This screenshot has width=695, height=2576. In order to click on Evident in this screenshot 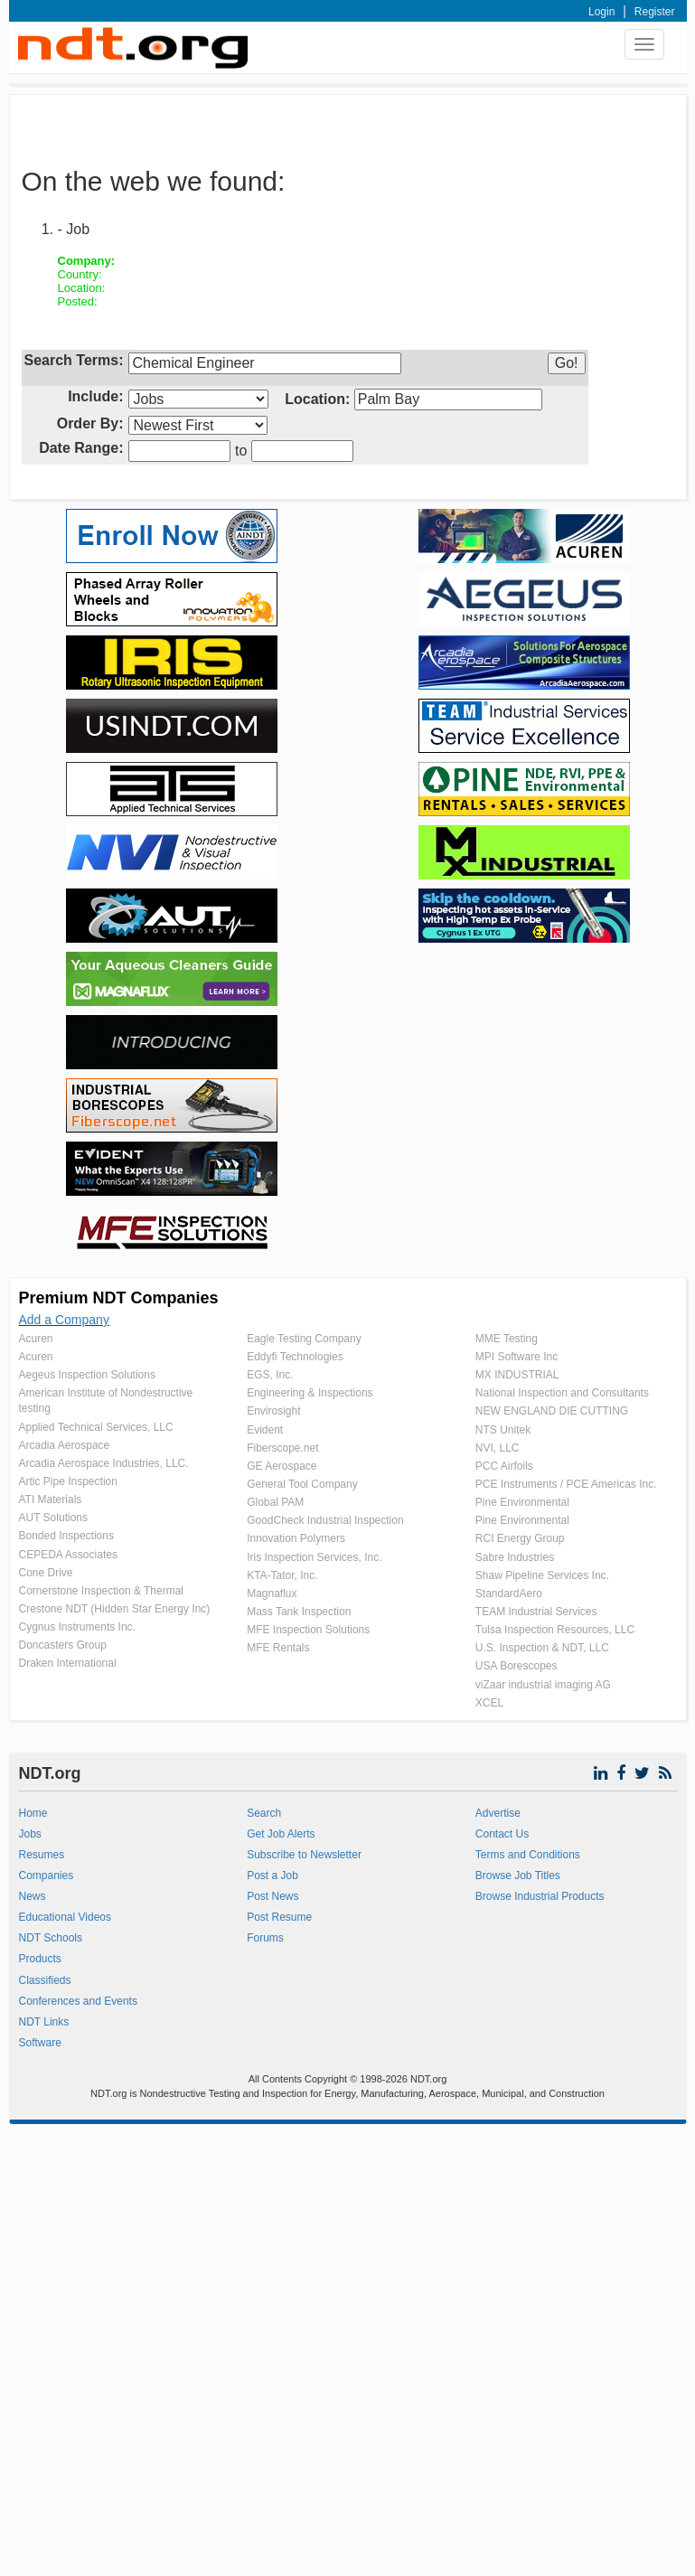, I will do `click(265, 1430)`.